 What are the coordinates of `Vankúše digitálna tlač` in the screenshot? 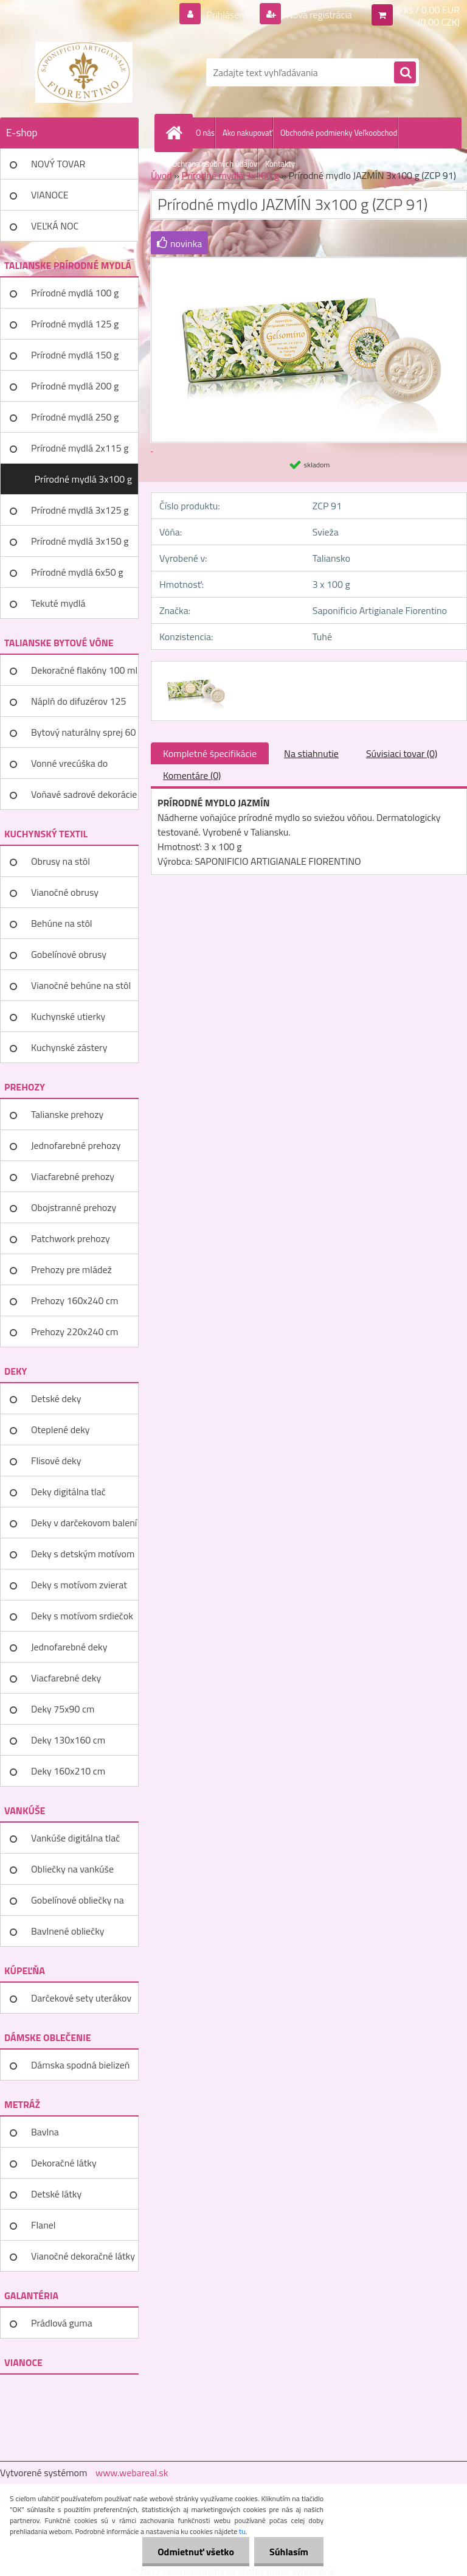 It's located at (75, 1838).